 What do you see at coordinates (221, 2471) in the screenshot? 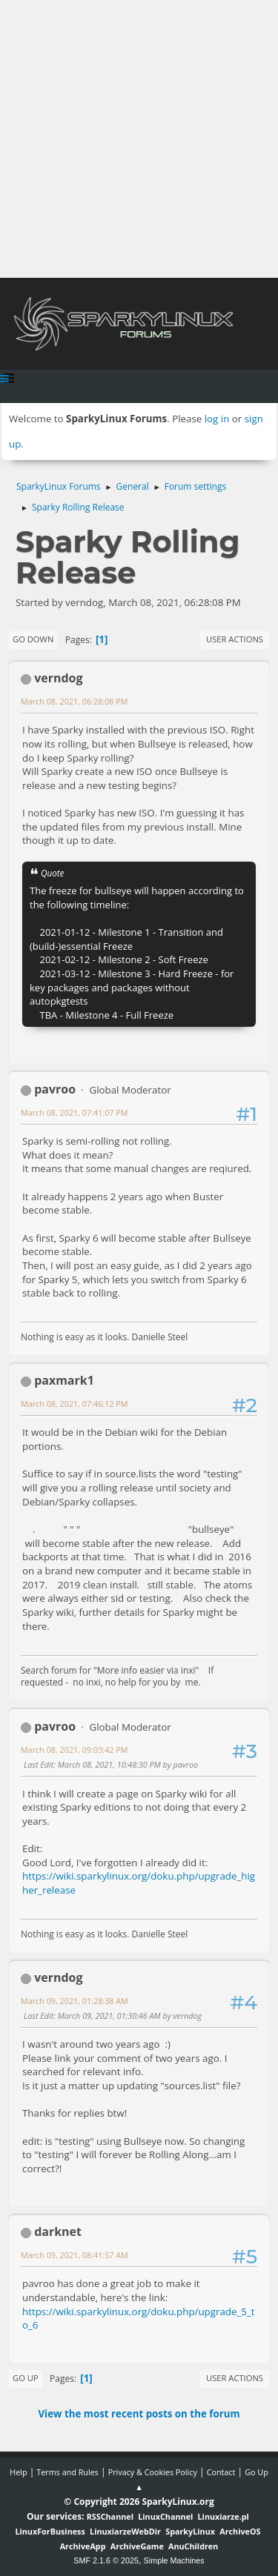
I see `Contact` at bounding box center [221, 2471].